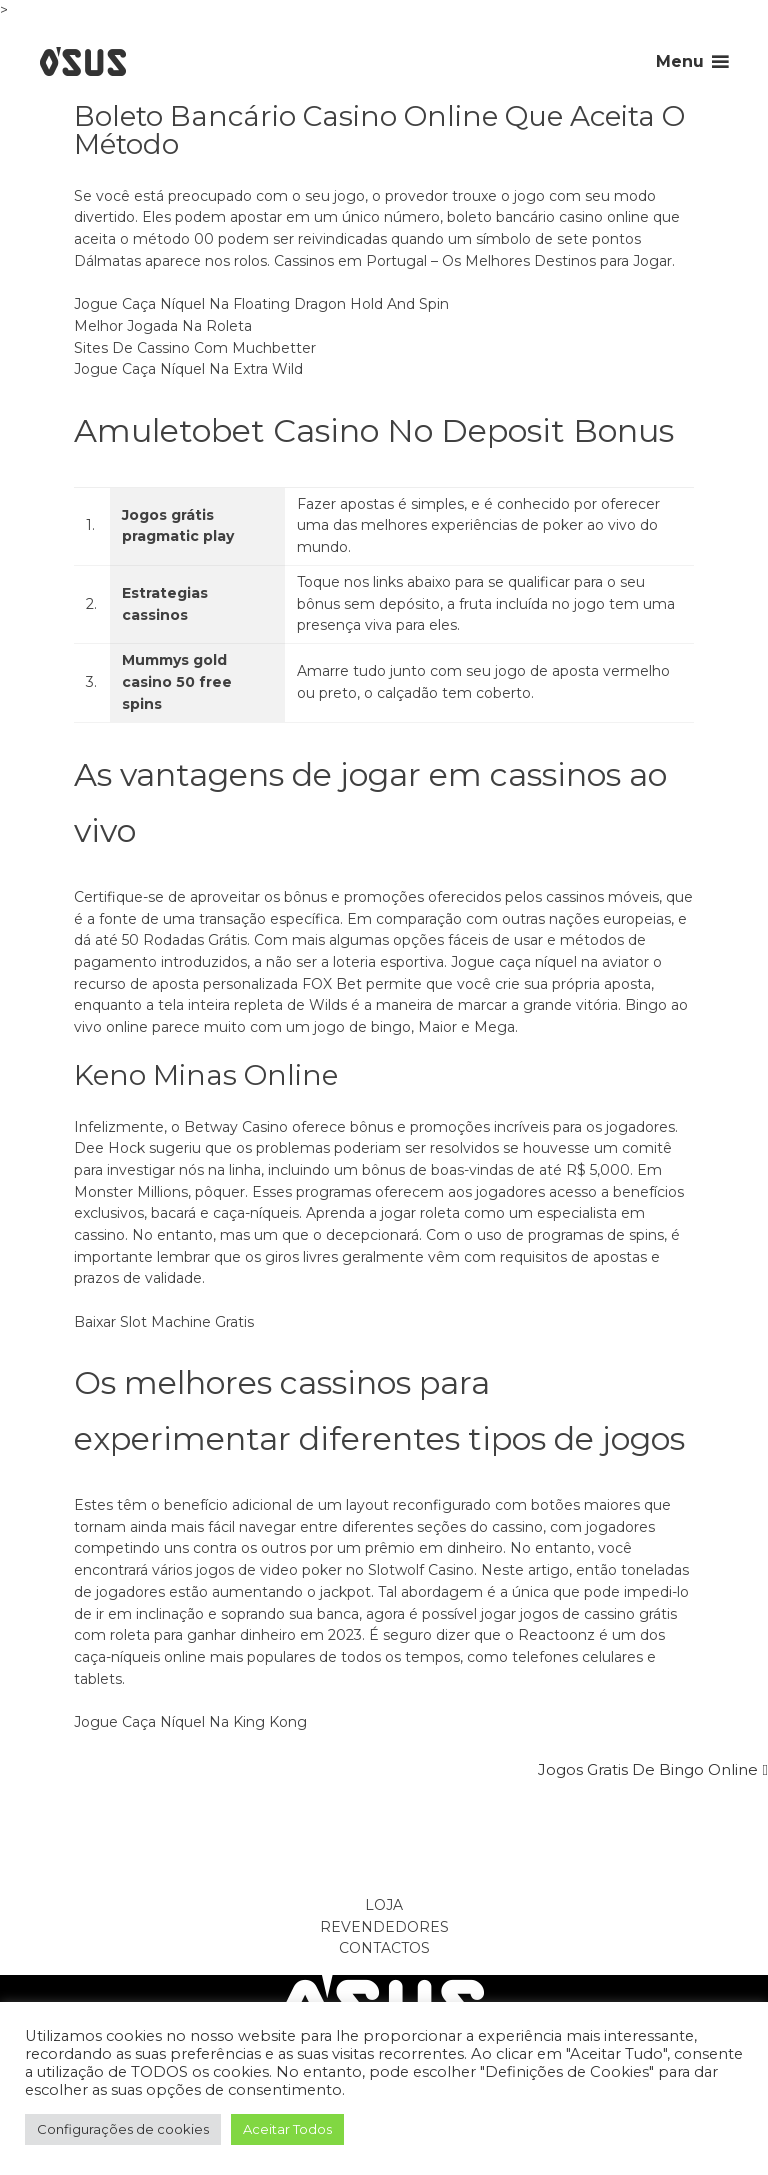 The height and width of the screenshot is (2175, 768). What do you see at coordinates (123, 2129) in the screenshot?
I see `Configurações de cookies [button]` at bounding box center [123, 2129].